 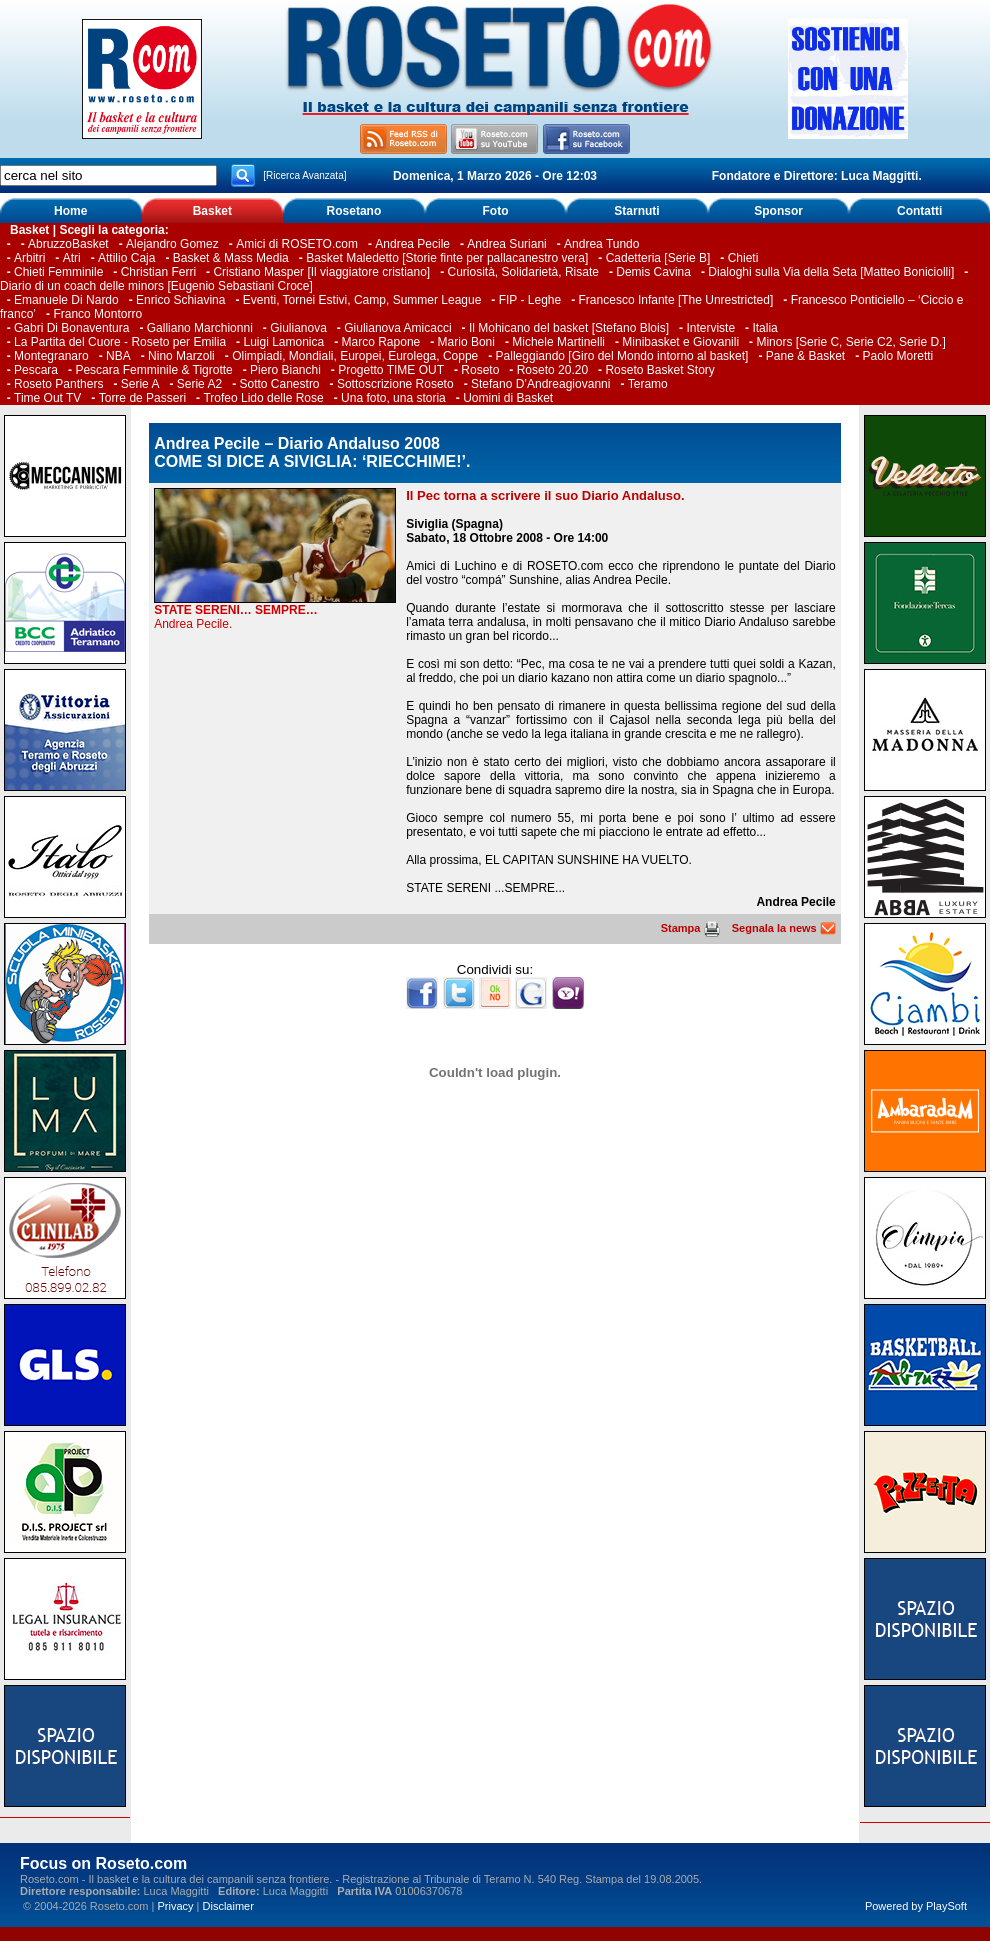 I want to click on Dialoghi sulla Via della Seta [Matteo Boniciolli], so click(x=831, y=272).